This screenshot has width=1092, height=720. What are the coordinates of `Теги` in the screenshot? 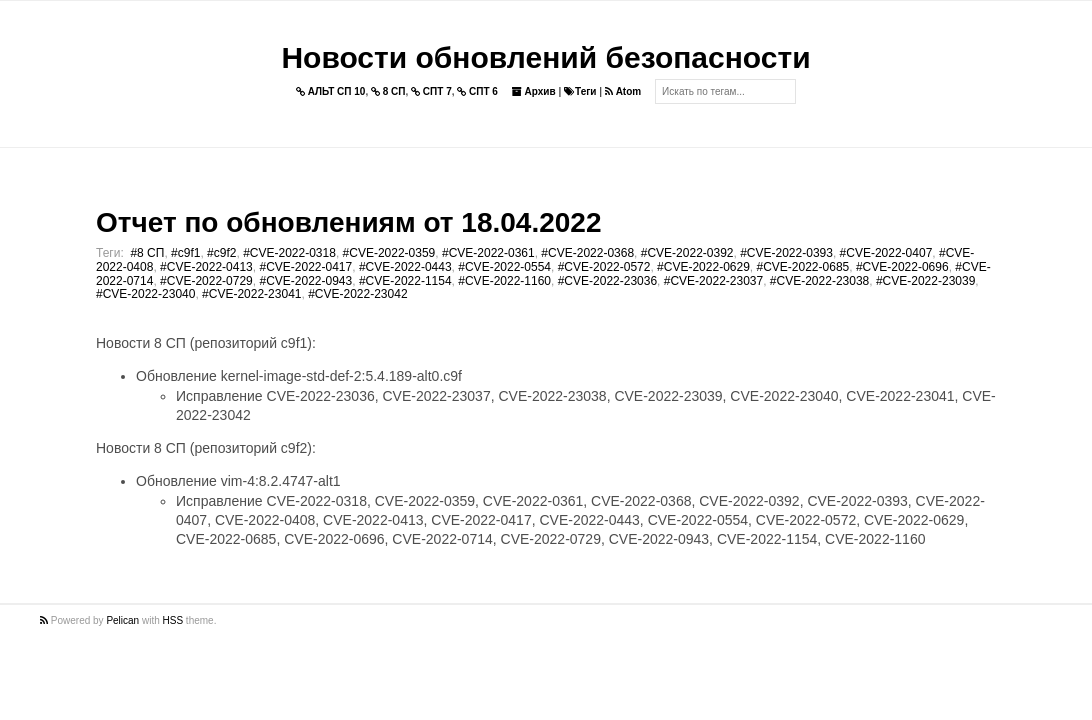 It's located at (580, 91).